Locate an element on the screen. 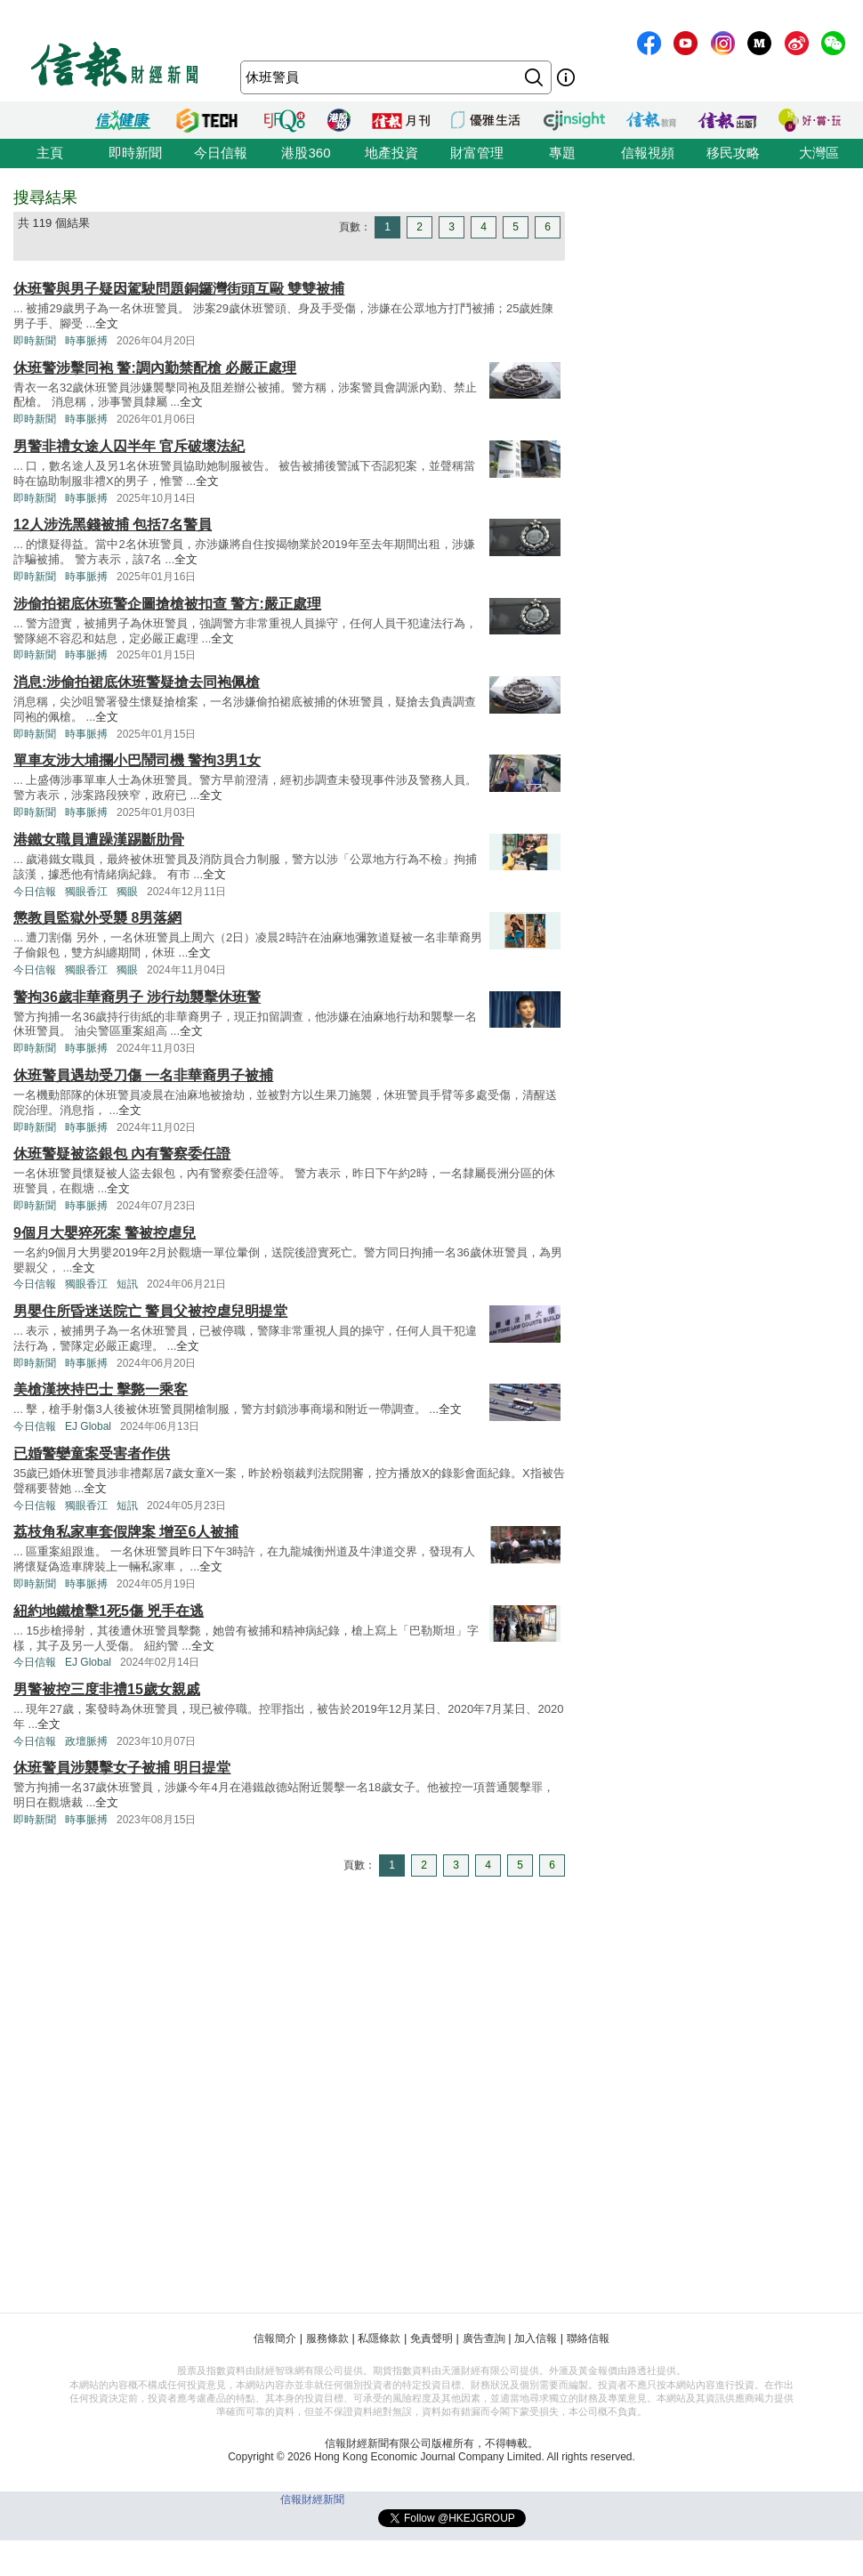  涉偷拍裙底休班警企圖搶槍被扣查 警方:嚴正處理 is located at coordinates (167, 603).